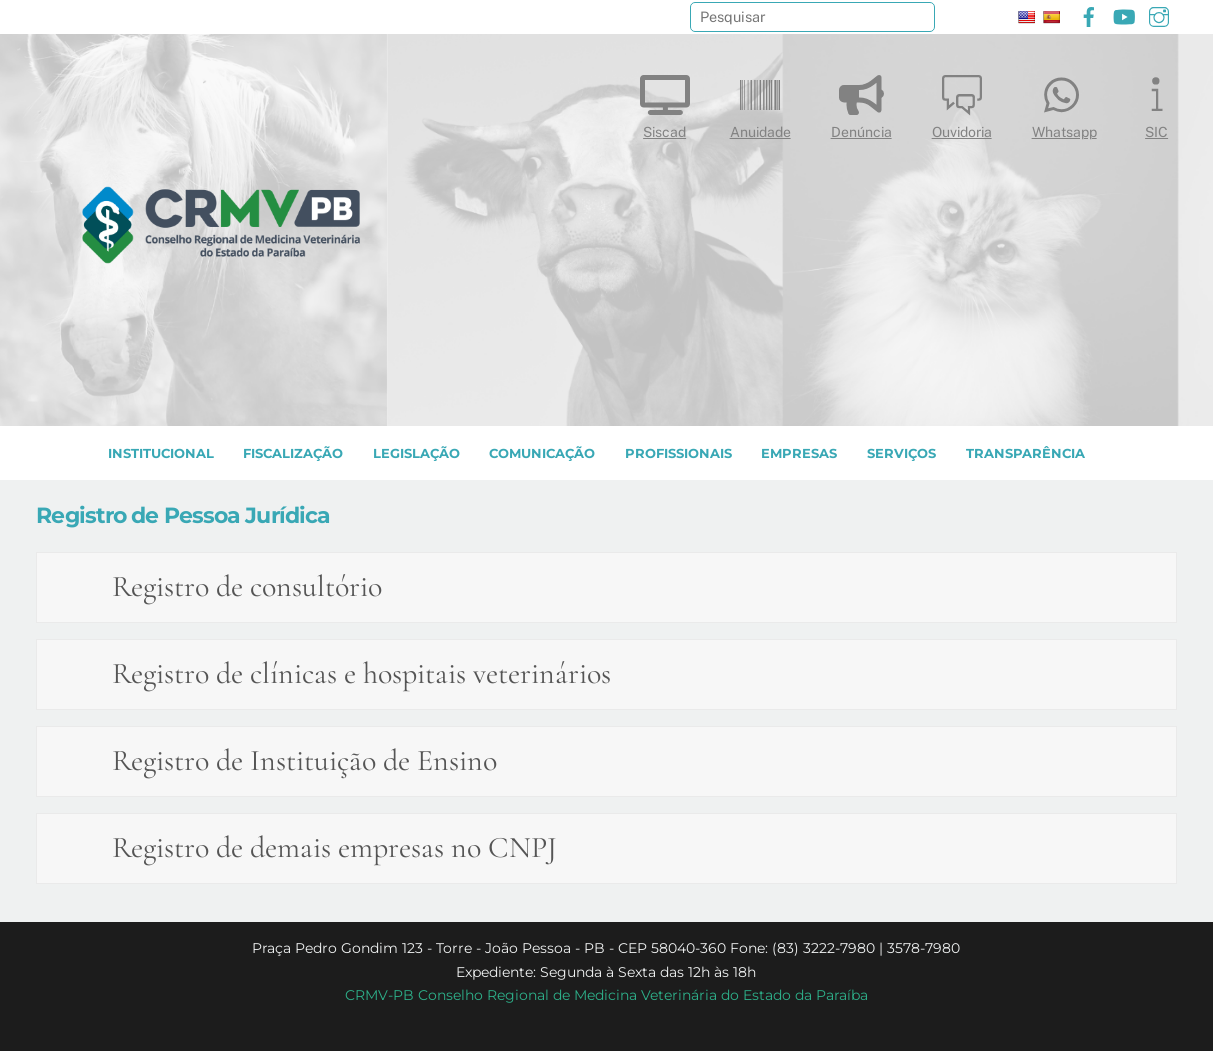  Describe the element at coordinates (760, 102) in the screenshot. I see `Anuidade` at that location.